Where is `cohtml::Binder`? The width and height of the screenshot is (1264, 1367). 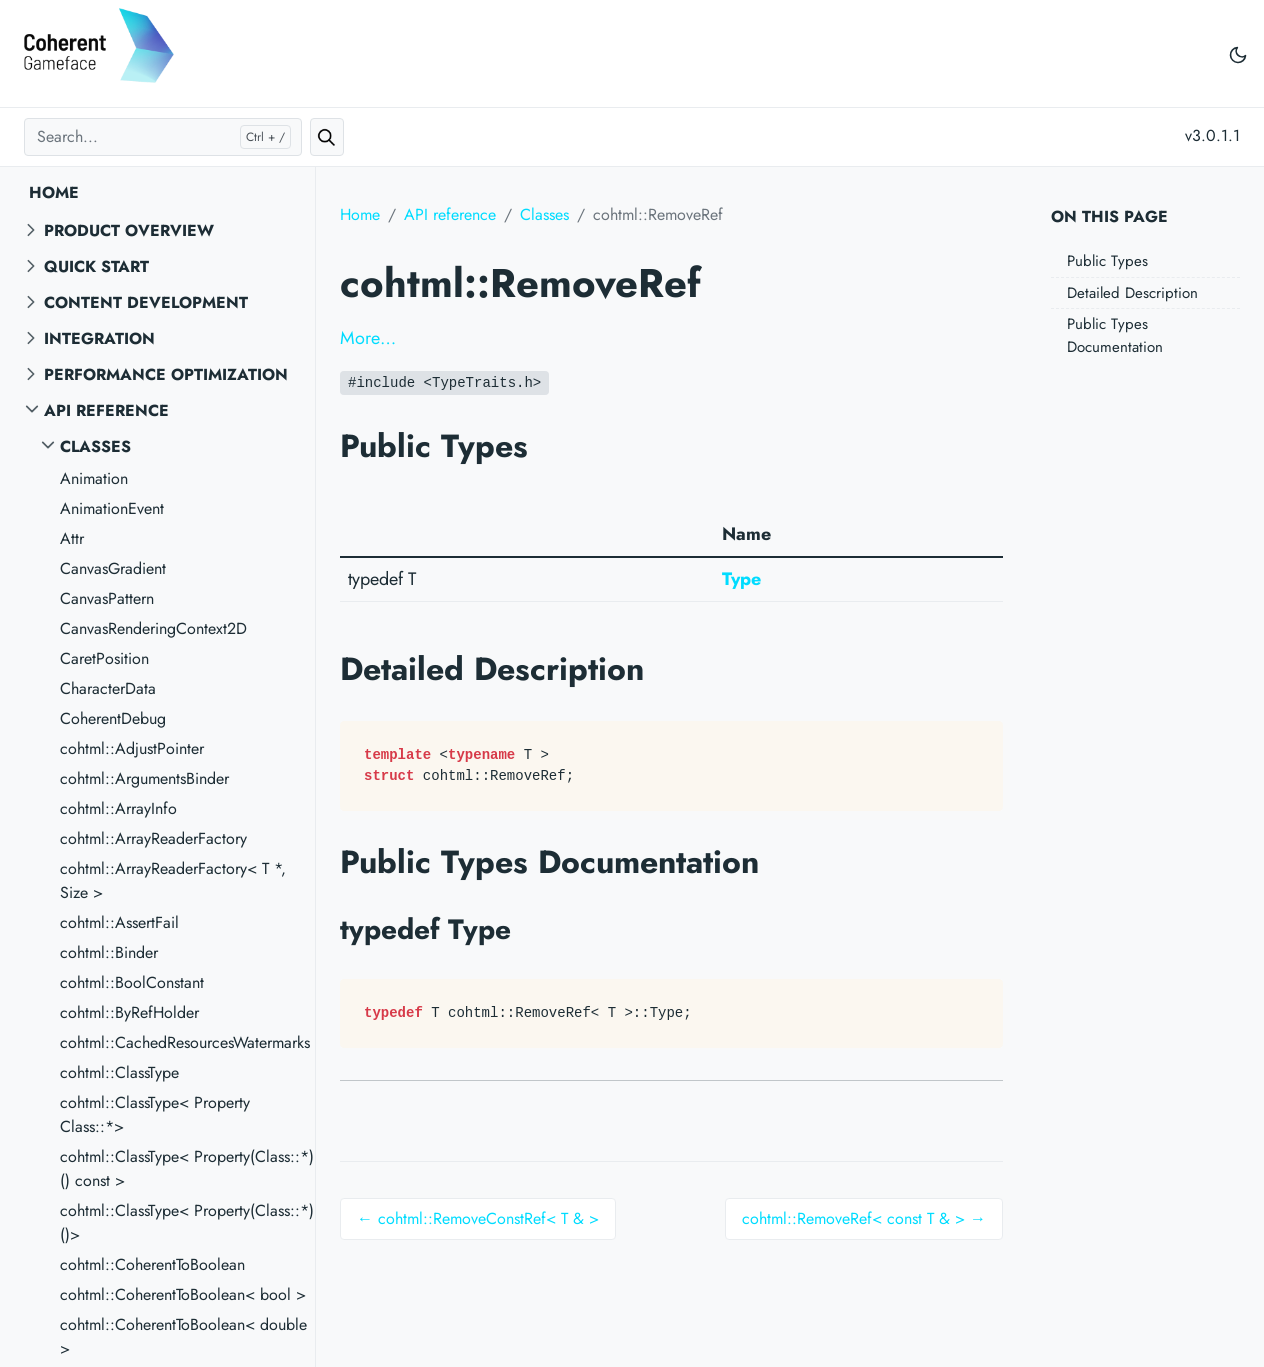
cohtml::Binder is located at coordinates (109, 952).